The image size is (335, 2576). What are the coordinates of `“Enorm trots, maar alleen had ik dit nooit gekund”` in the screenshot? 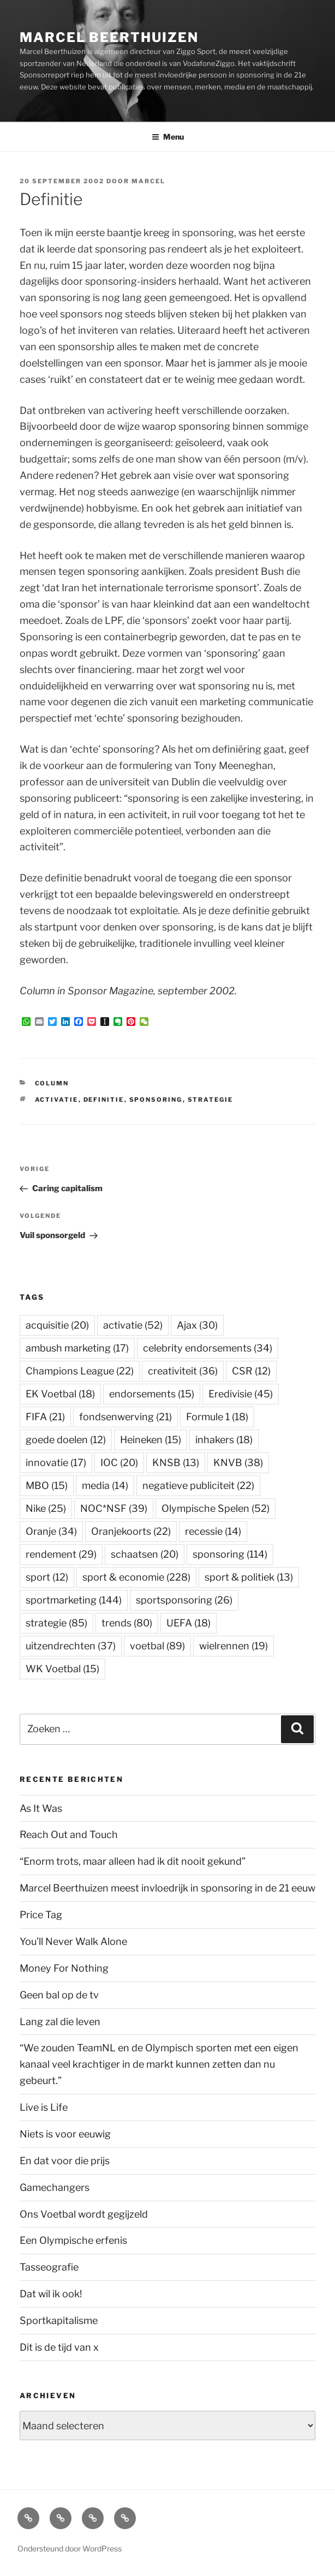 It's located at (133, 1861).